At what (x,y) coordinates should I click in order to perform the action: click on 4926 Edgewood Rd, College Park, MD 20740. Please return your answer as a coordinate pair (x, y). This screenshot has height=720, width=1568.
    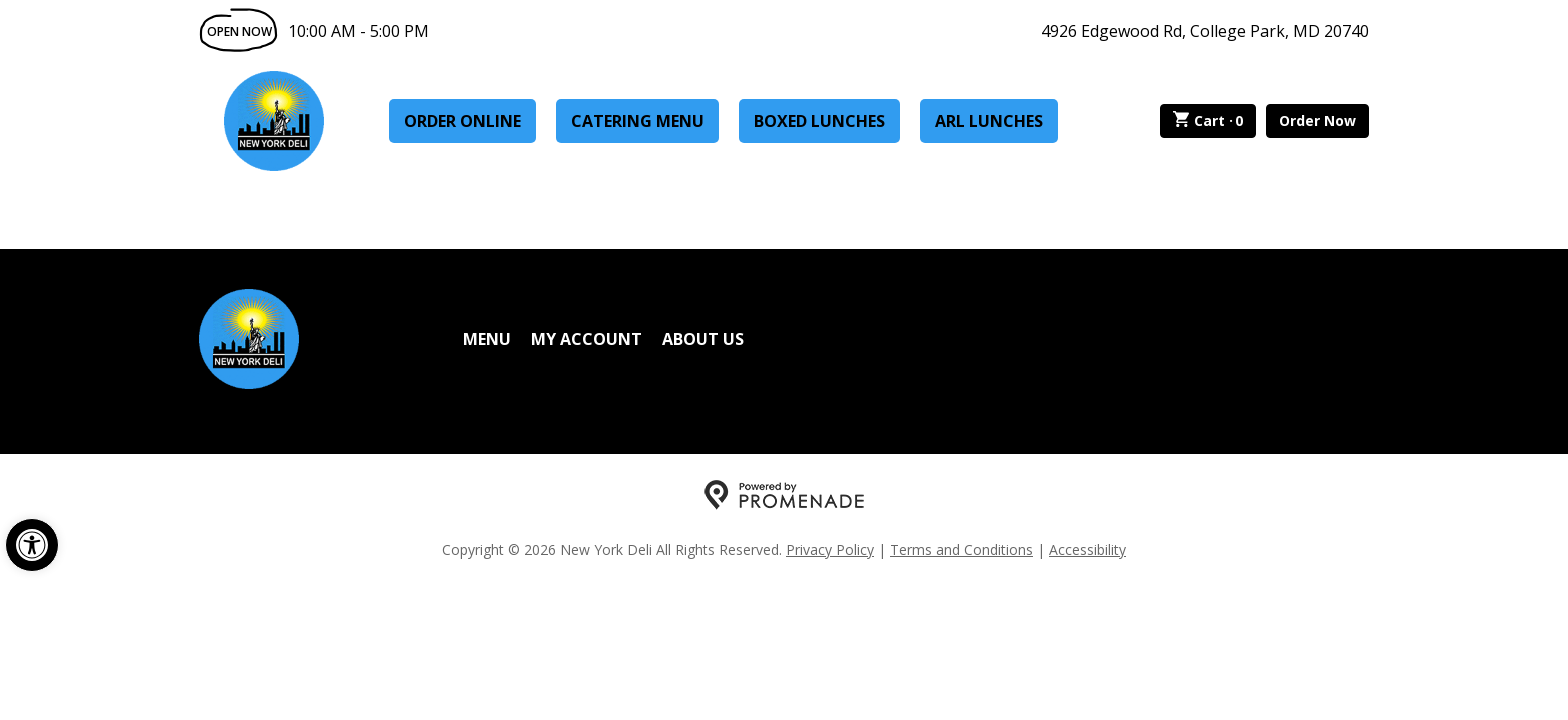
    Looking at the image, I should click on (1205, 31).